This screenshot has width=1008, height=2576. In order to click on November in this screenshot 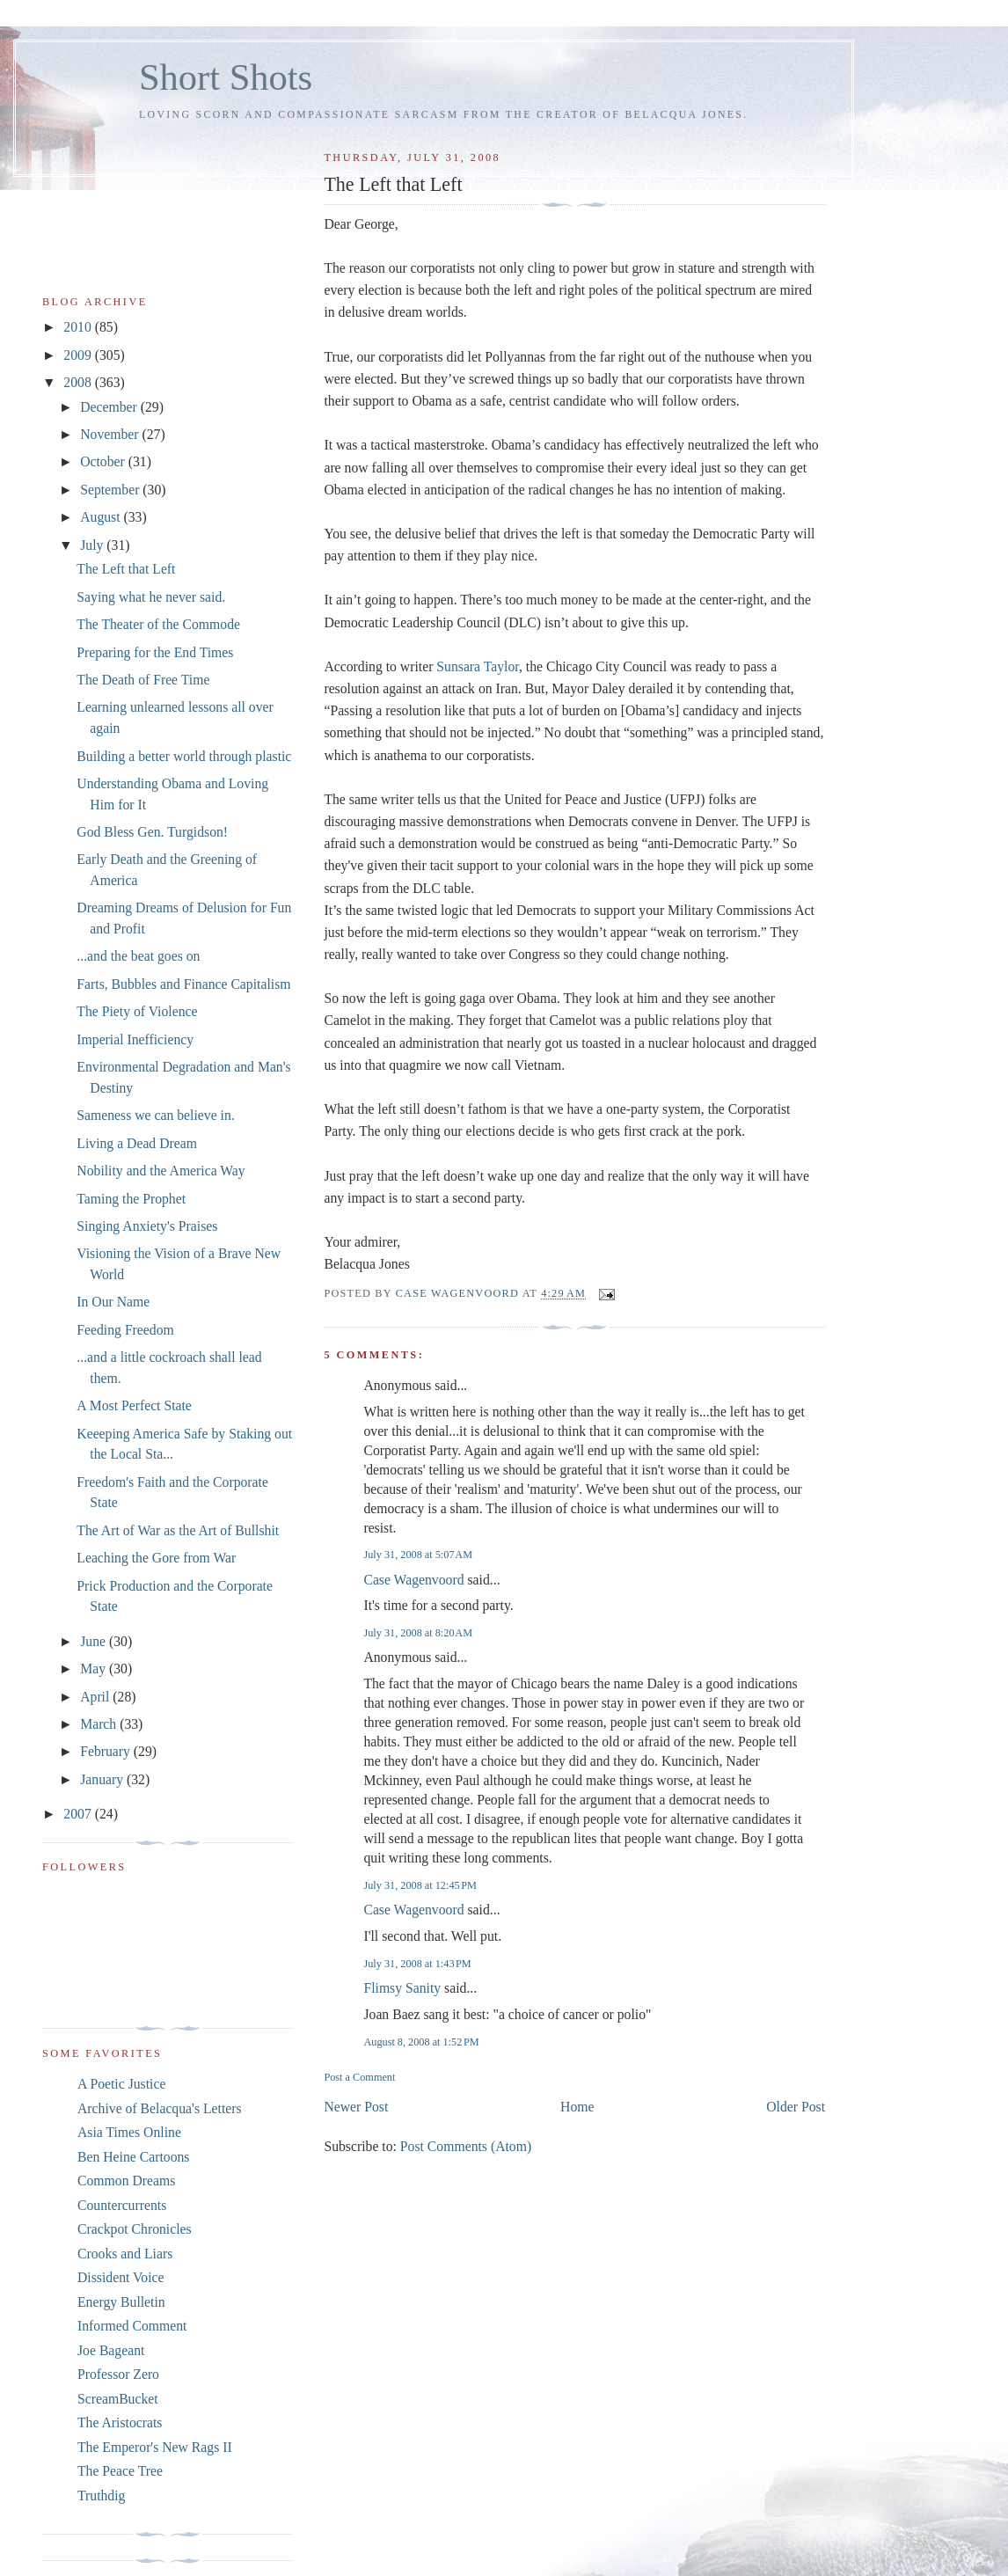, I will do `click(111, 434)`.